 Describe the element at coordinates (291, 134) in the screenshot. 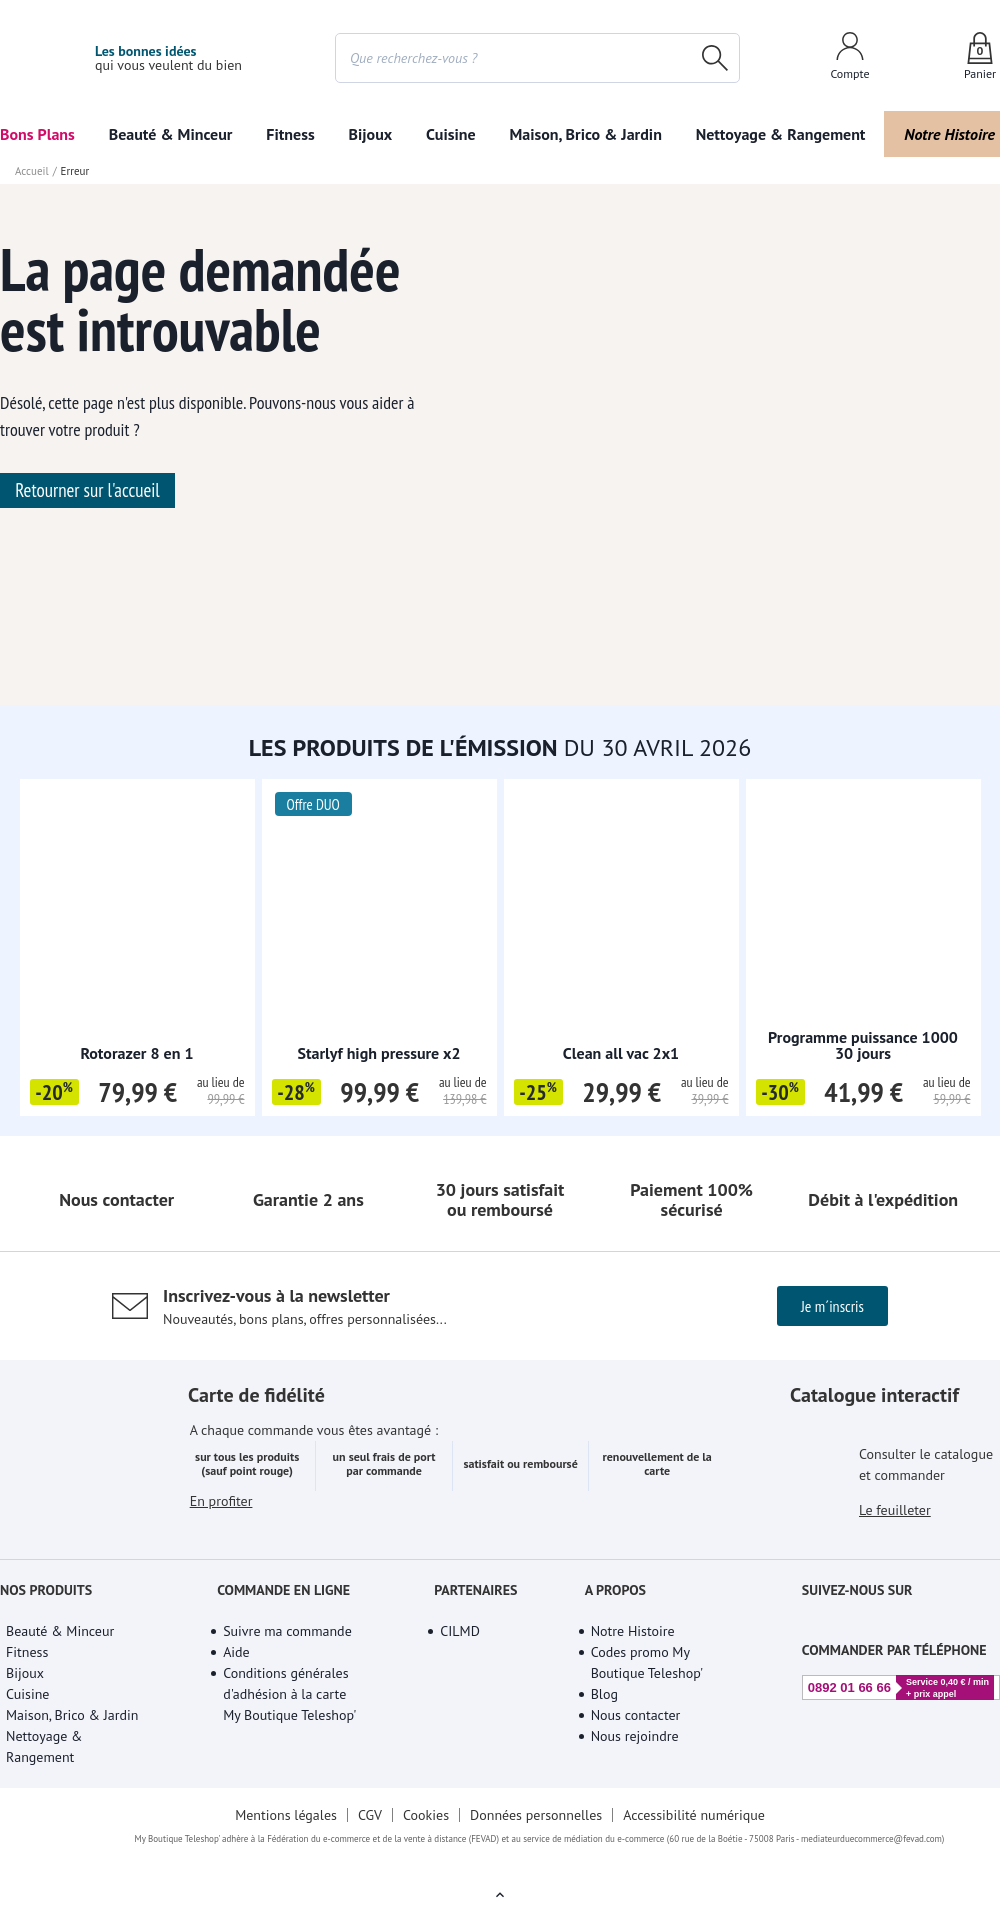

I see `Fitness` at that location.